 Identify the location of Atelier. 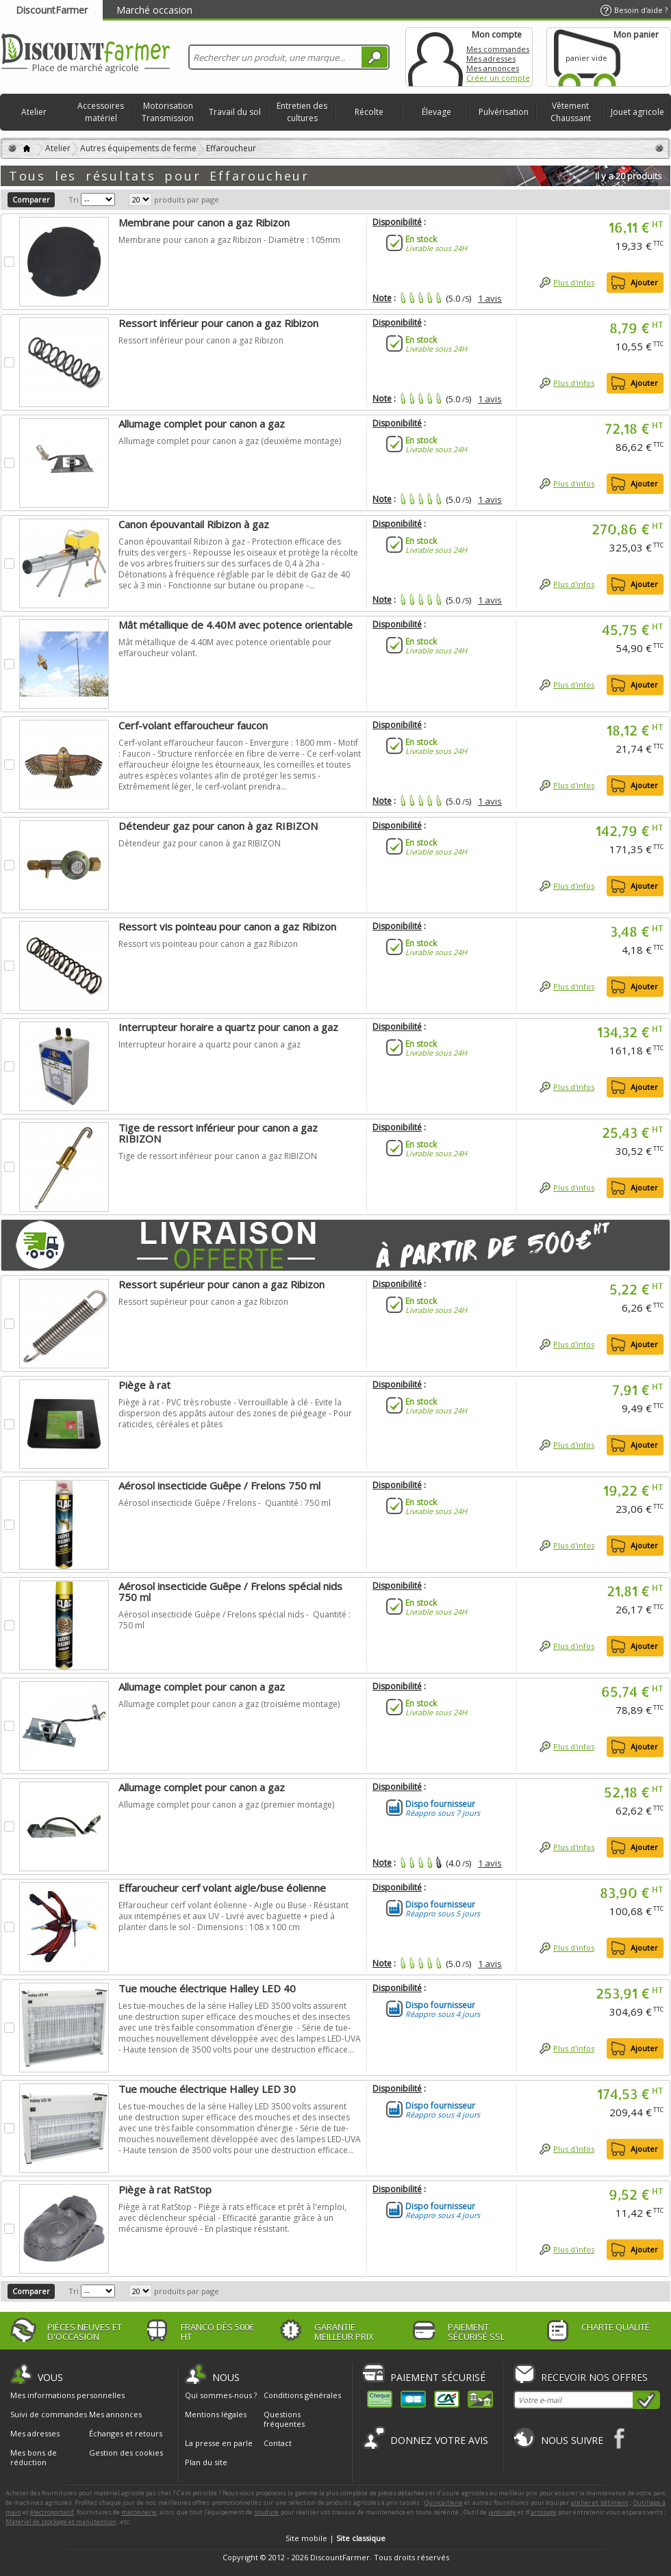
(34, 112).